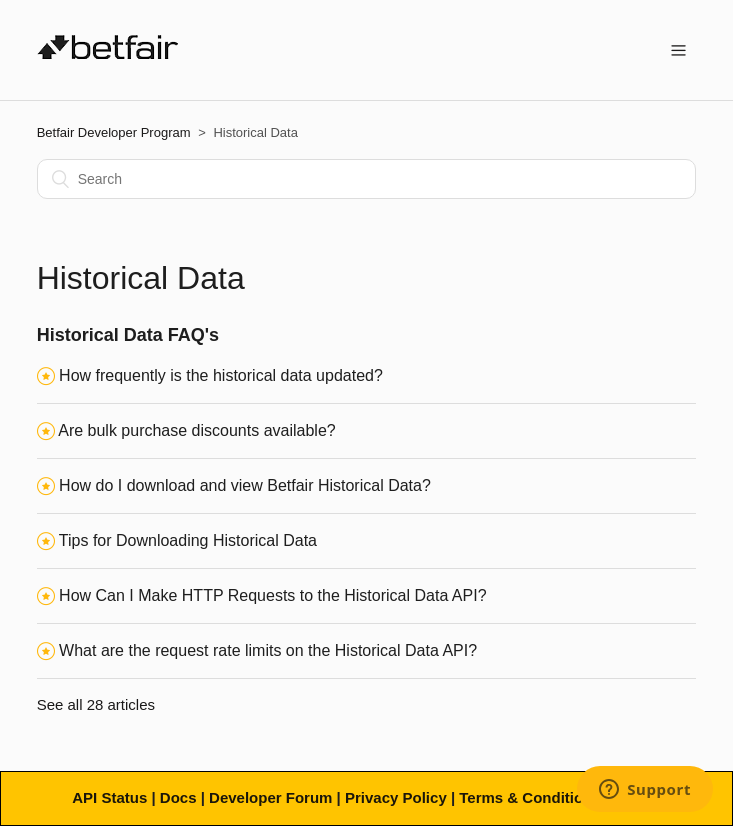 The height and width of the screenshot is (826, 733). I want to click on Are bulk purchase discounts available?, so click(197, 430).